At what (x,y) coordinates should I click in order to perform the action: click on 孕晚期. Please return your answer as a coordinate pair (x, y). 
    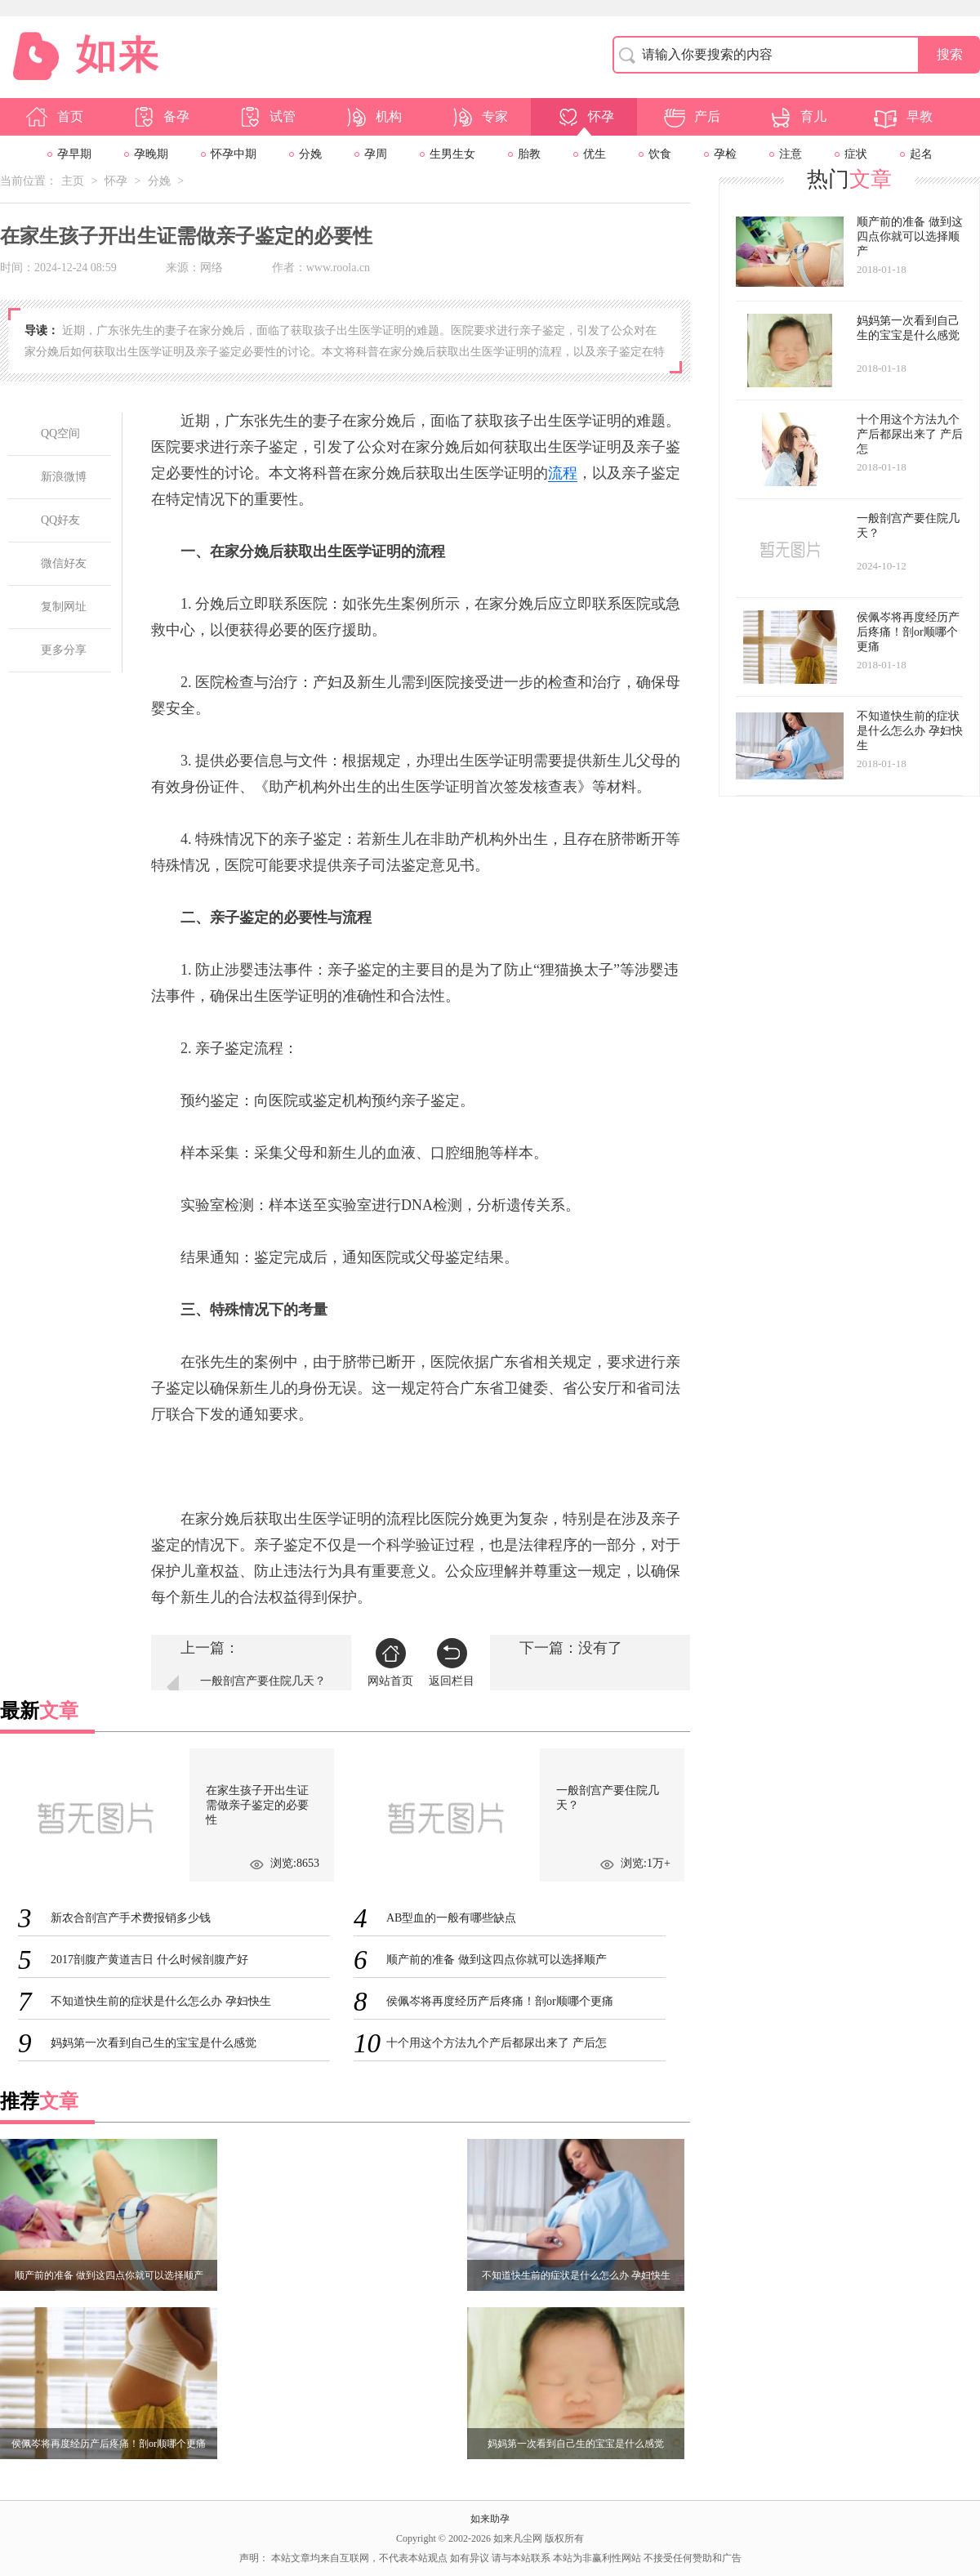
    Looking at the image, I should click on (151, 154).